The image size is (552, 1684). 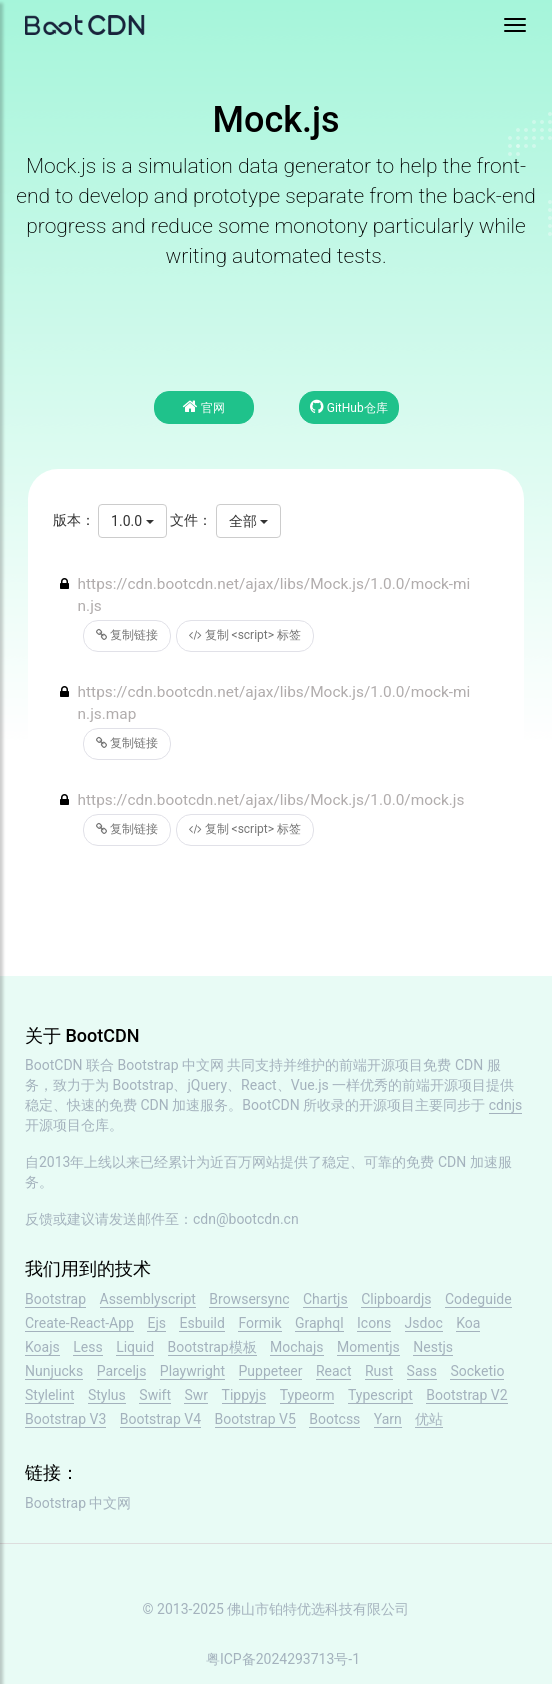 I want to click on Liquid, so click(x=135, y=1347).